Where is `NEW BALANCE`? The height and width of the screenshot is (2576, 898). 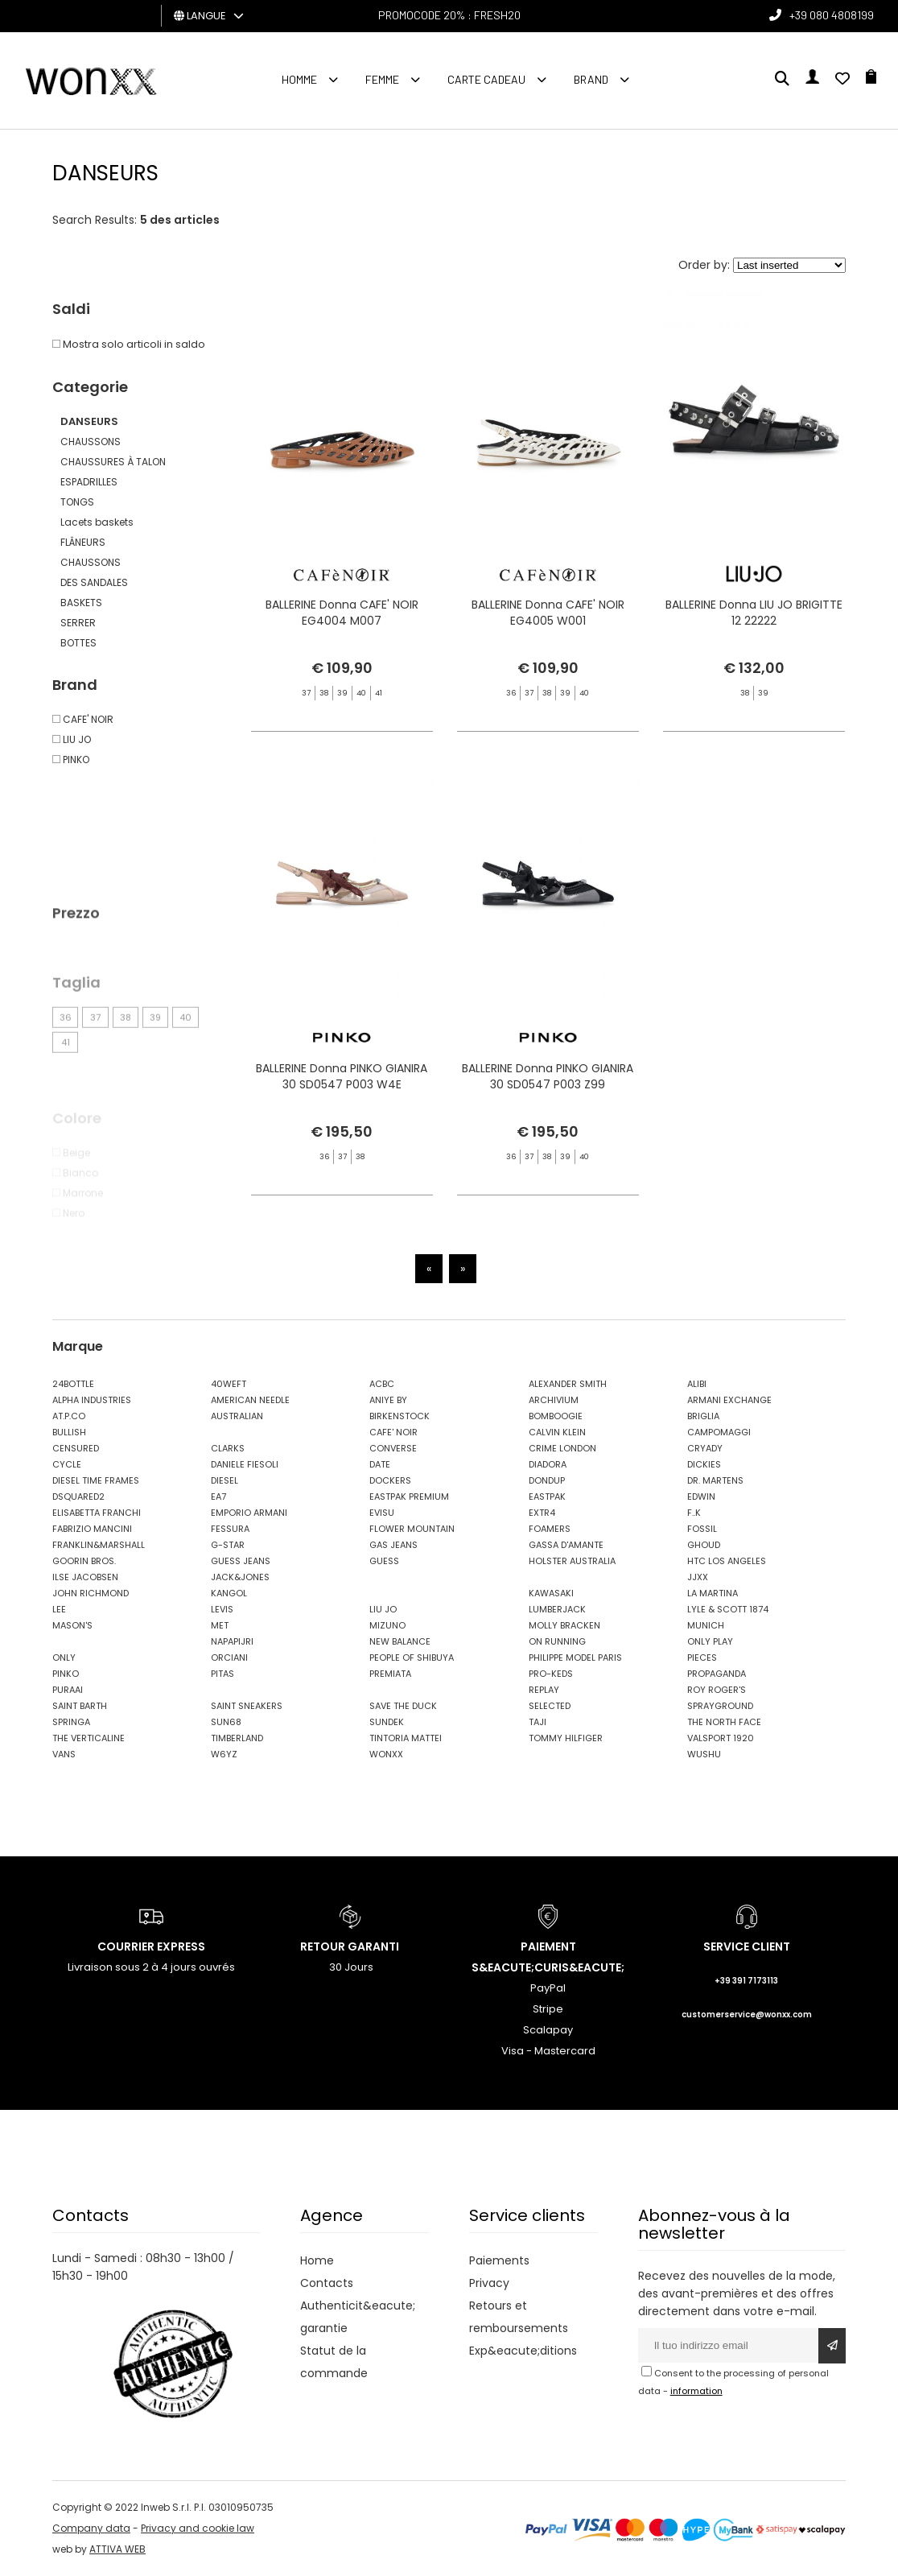
NEW BALANCE is located at coordinates (399, 1641).